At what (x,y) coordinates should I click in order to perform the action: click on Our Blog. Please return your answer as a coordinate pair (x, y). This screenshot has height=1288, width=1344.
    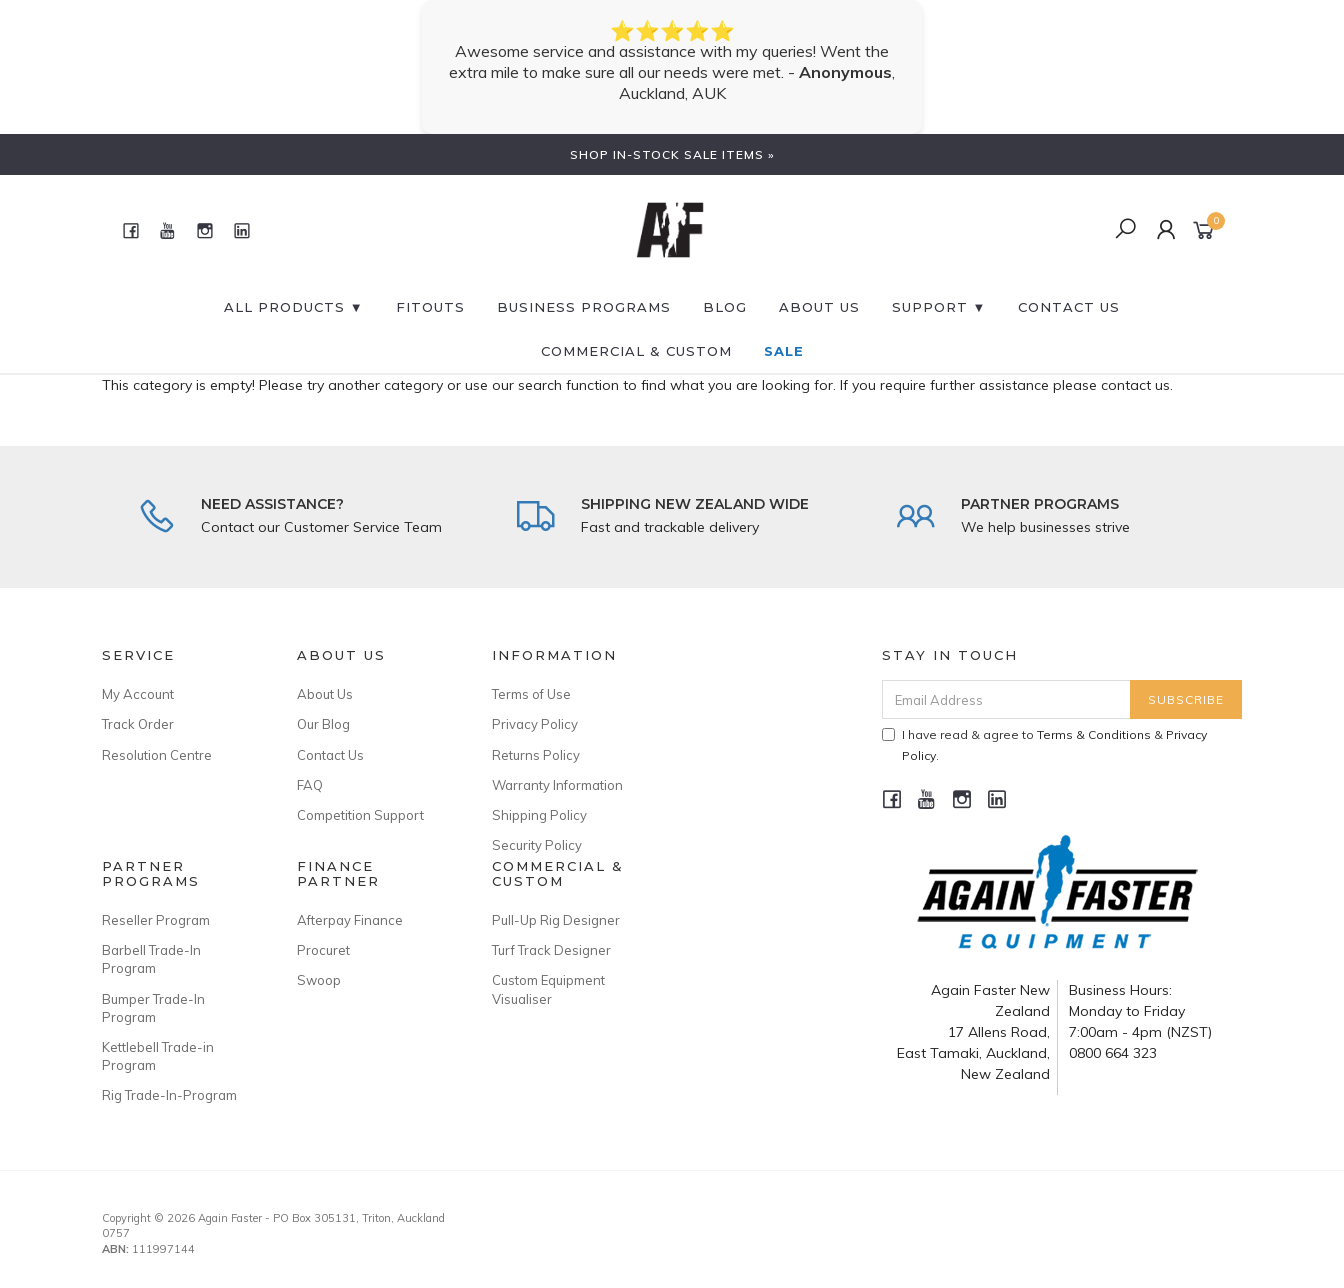
    Looking at the image, I should click on (323, 724).